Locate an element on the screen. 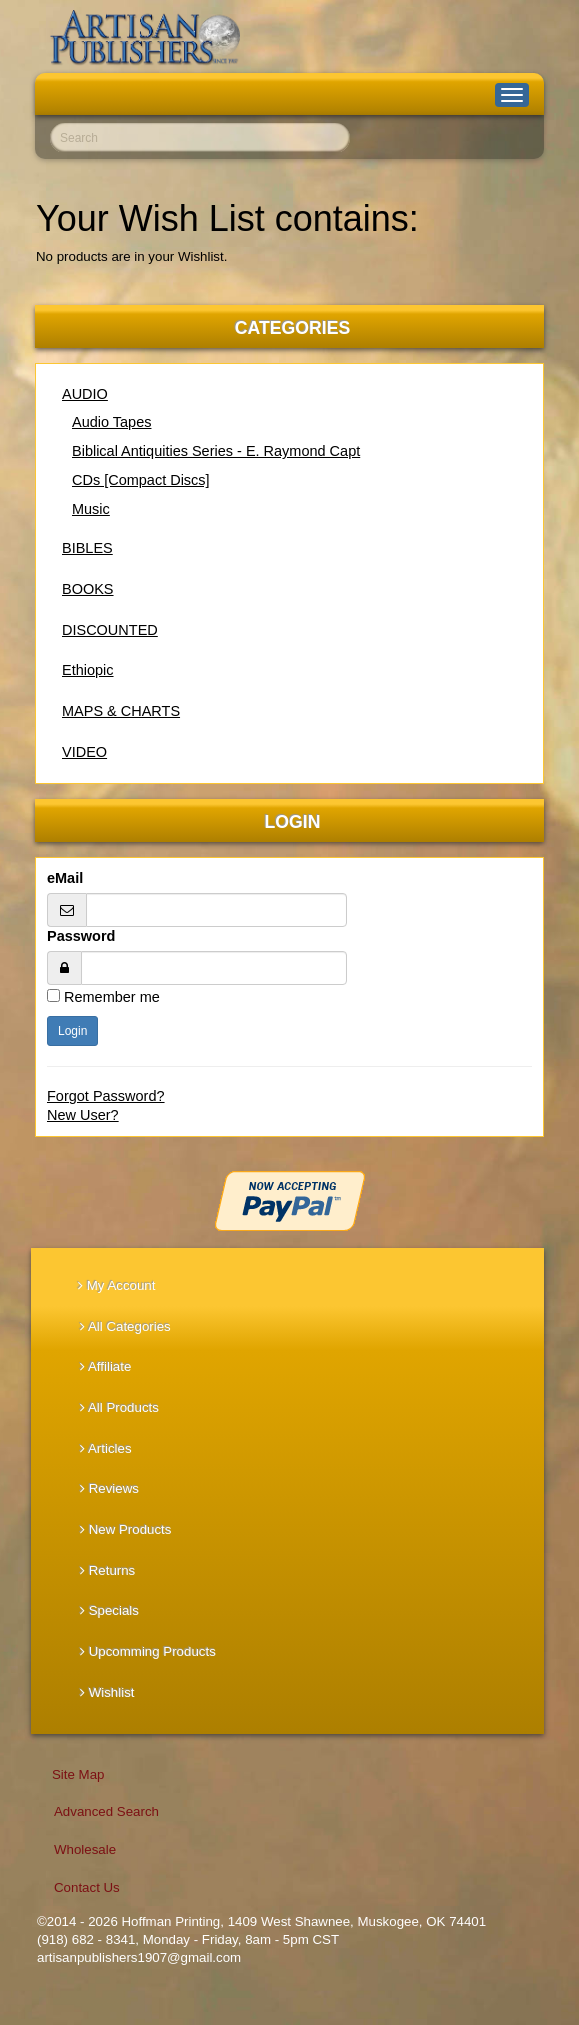 The image size is (579, 2025). Forgot Password? is located at coordinates (106, 1096).